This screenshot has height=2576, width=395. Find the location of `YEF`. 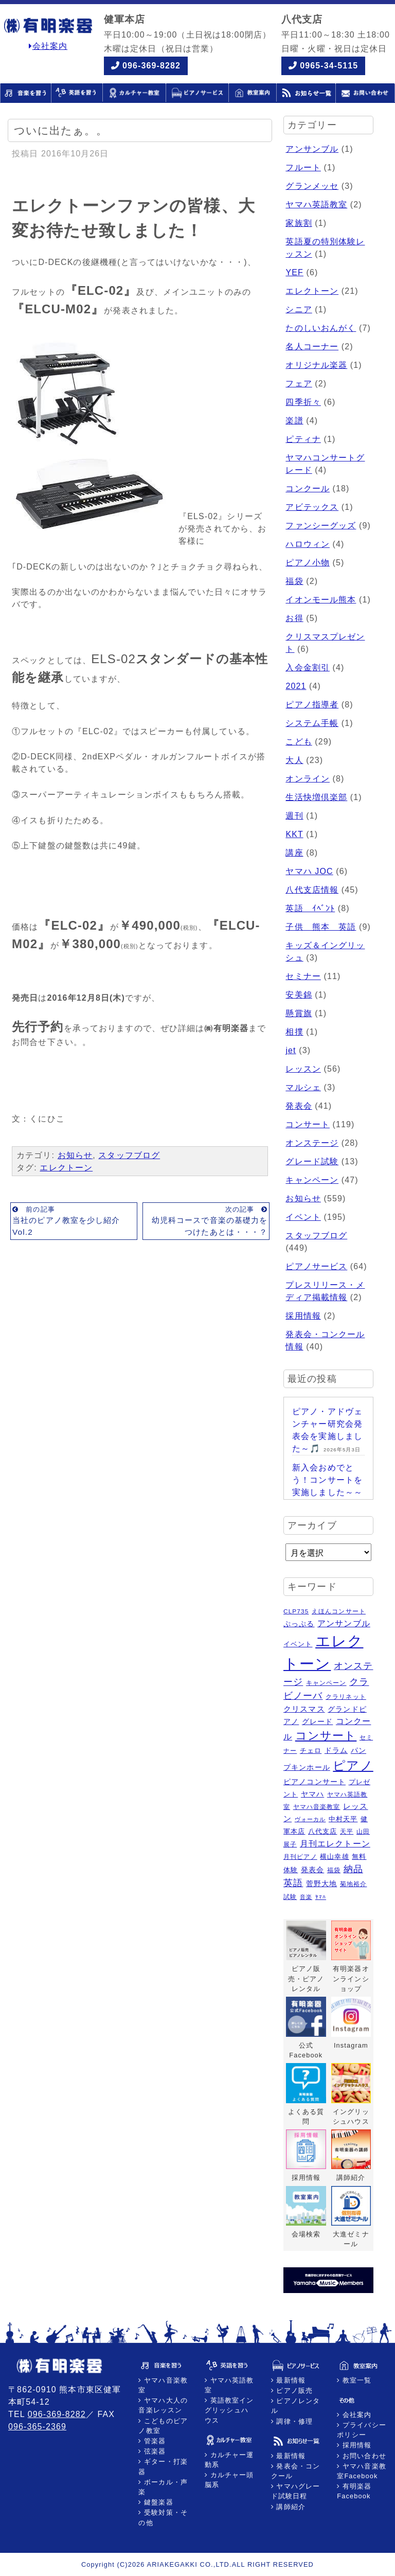

YEF is located at coordinates (294, 272).